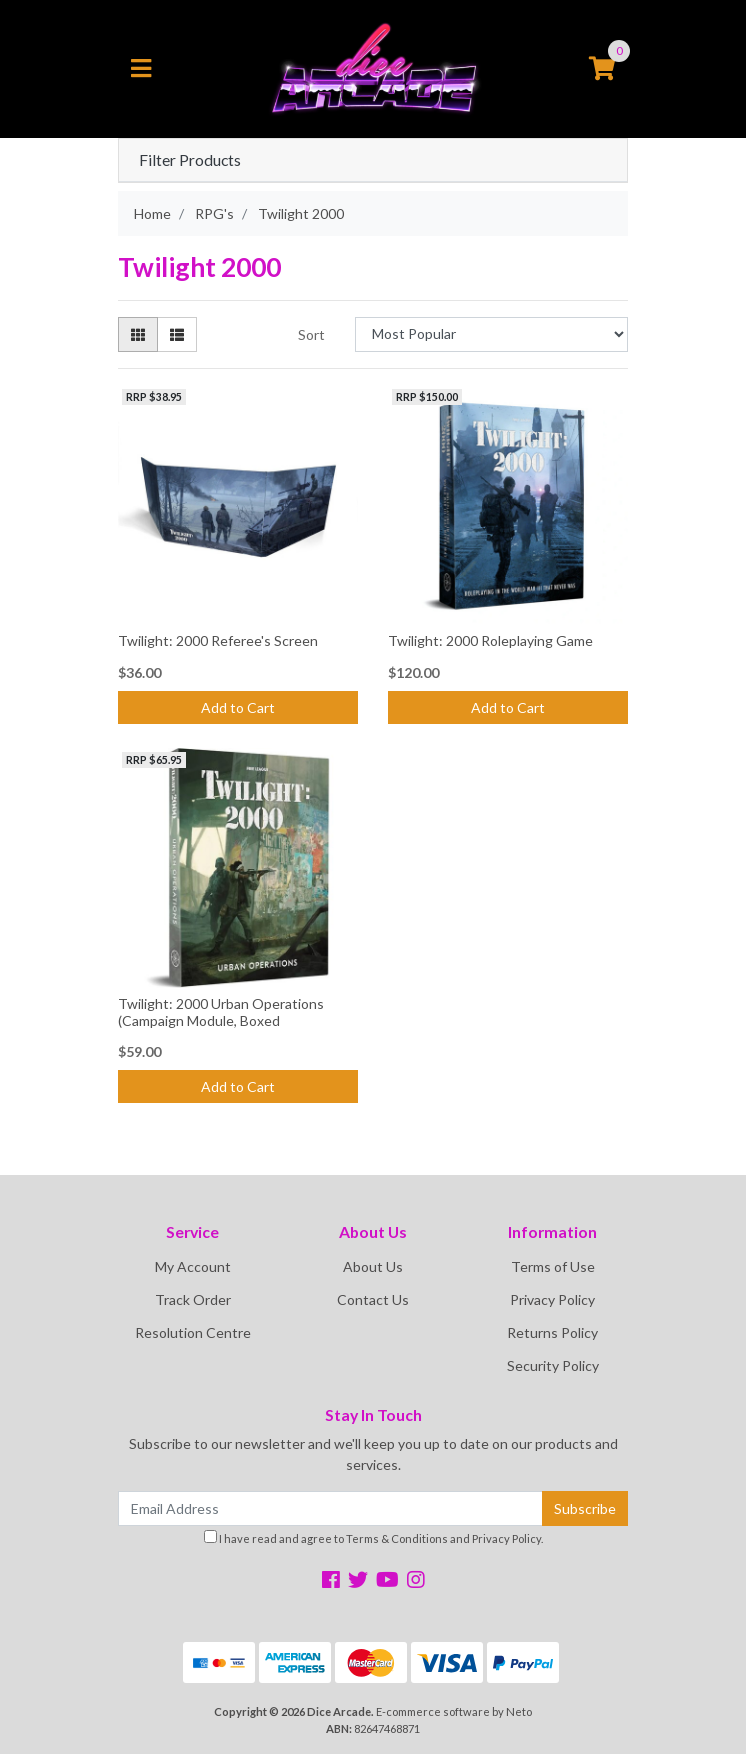  What do you see at coordinates (238, 707) in the screenshot?
I see `Add to Cart` at bounding box center [238, 707].